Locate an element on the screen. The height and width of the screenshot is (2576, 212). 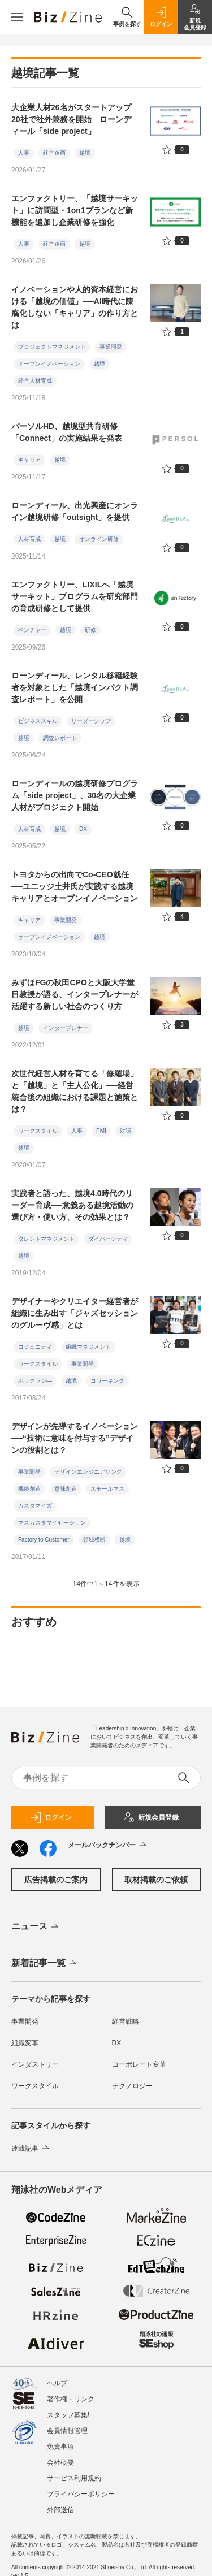
コワーキング is located at coordinates (107, 1381).